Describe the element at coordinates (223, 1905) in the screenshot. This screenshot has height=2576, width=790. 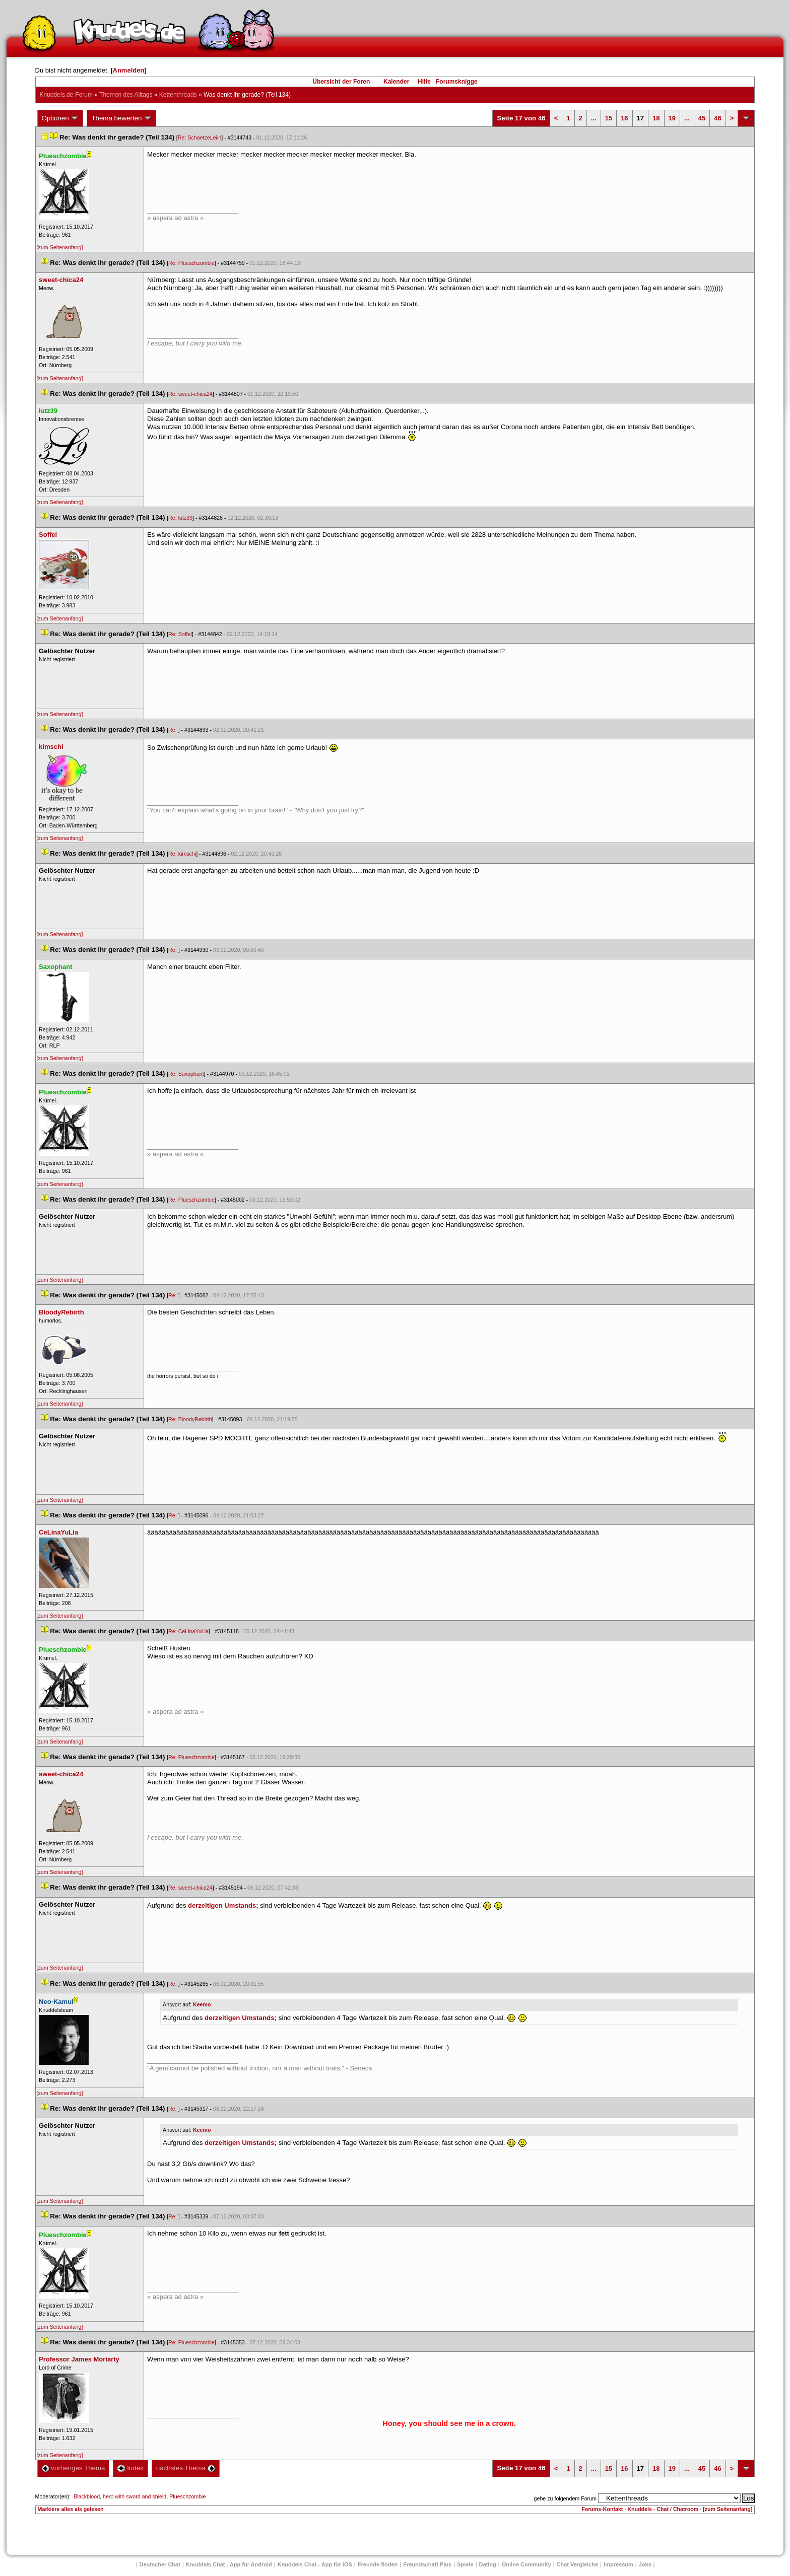
I see `derzeitigen Umstands;` at that location.